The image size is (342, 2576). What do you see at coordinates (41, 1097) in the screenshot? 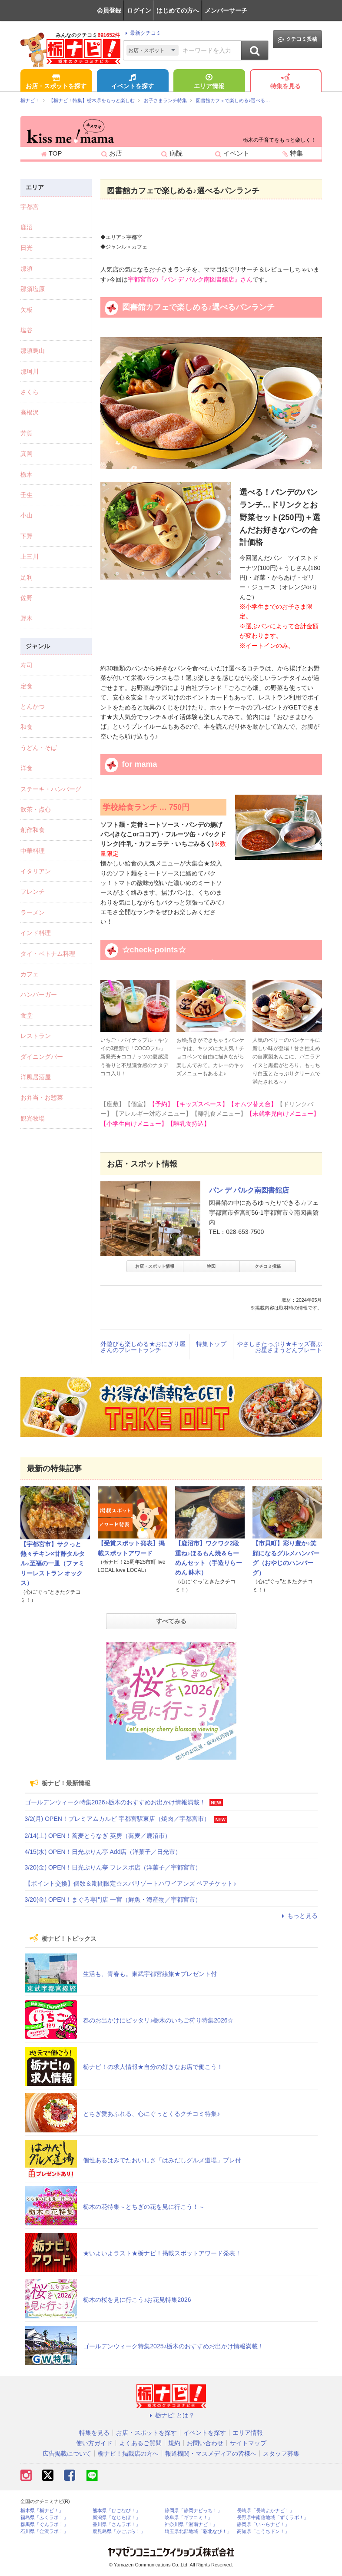
I see `お弁当・お惣菜` at bounding box center [41, 1097].